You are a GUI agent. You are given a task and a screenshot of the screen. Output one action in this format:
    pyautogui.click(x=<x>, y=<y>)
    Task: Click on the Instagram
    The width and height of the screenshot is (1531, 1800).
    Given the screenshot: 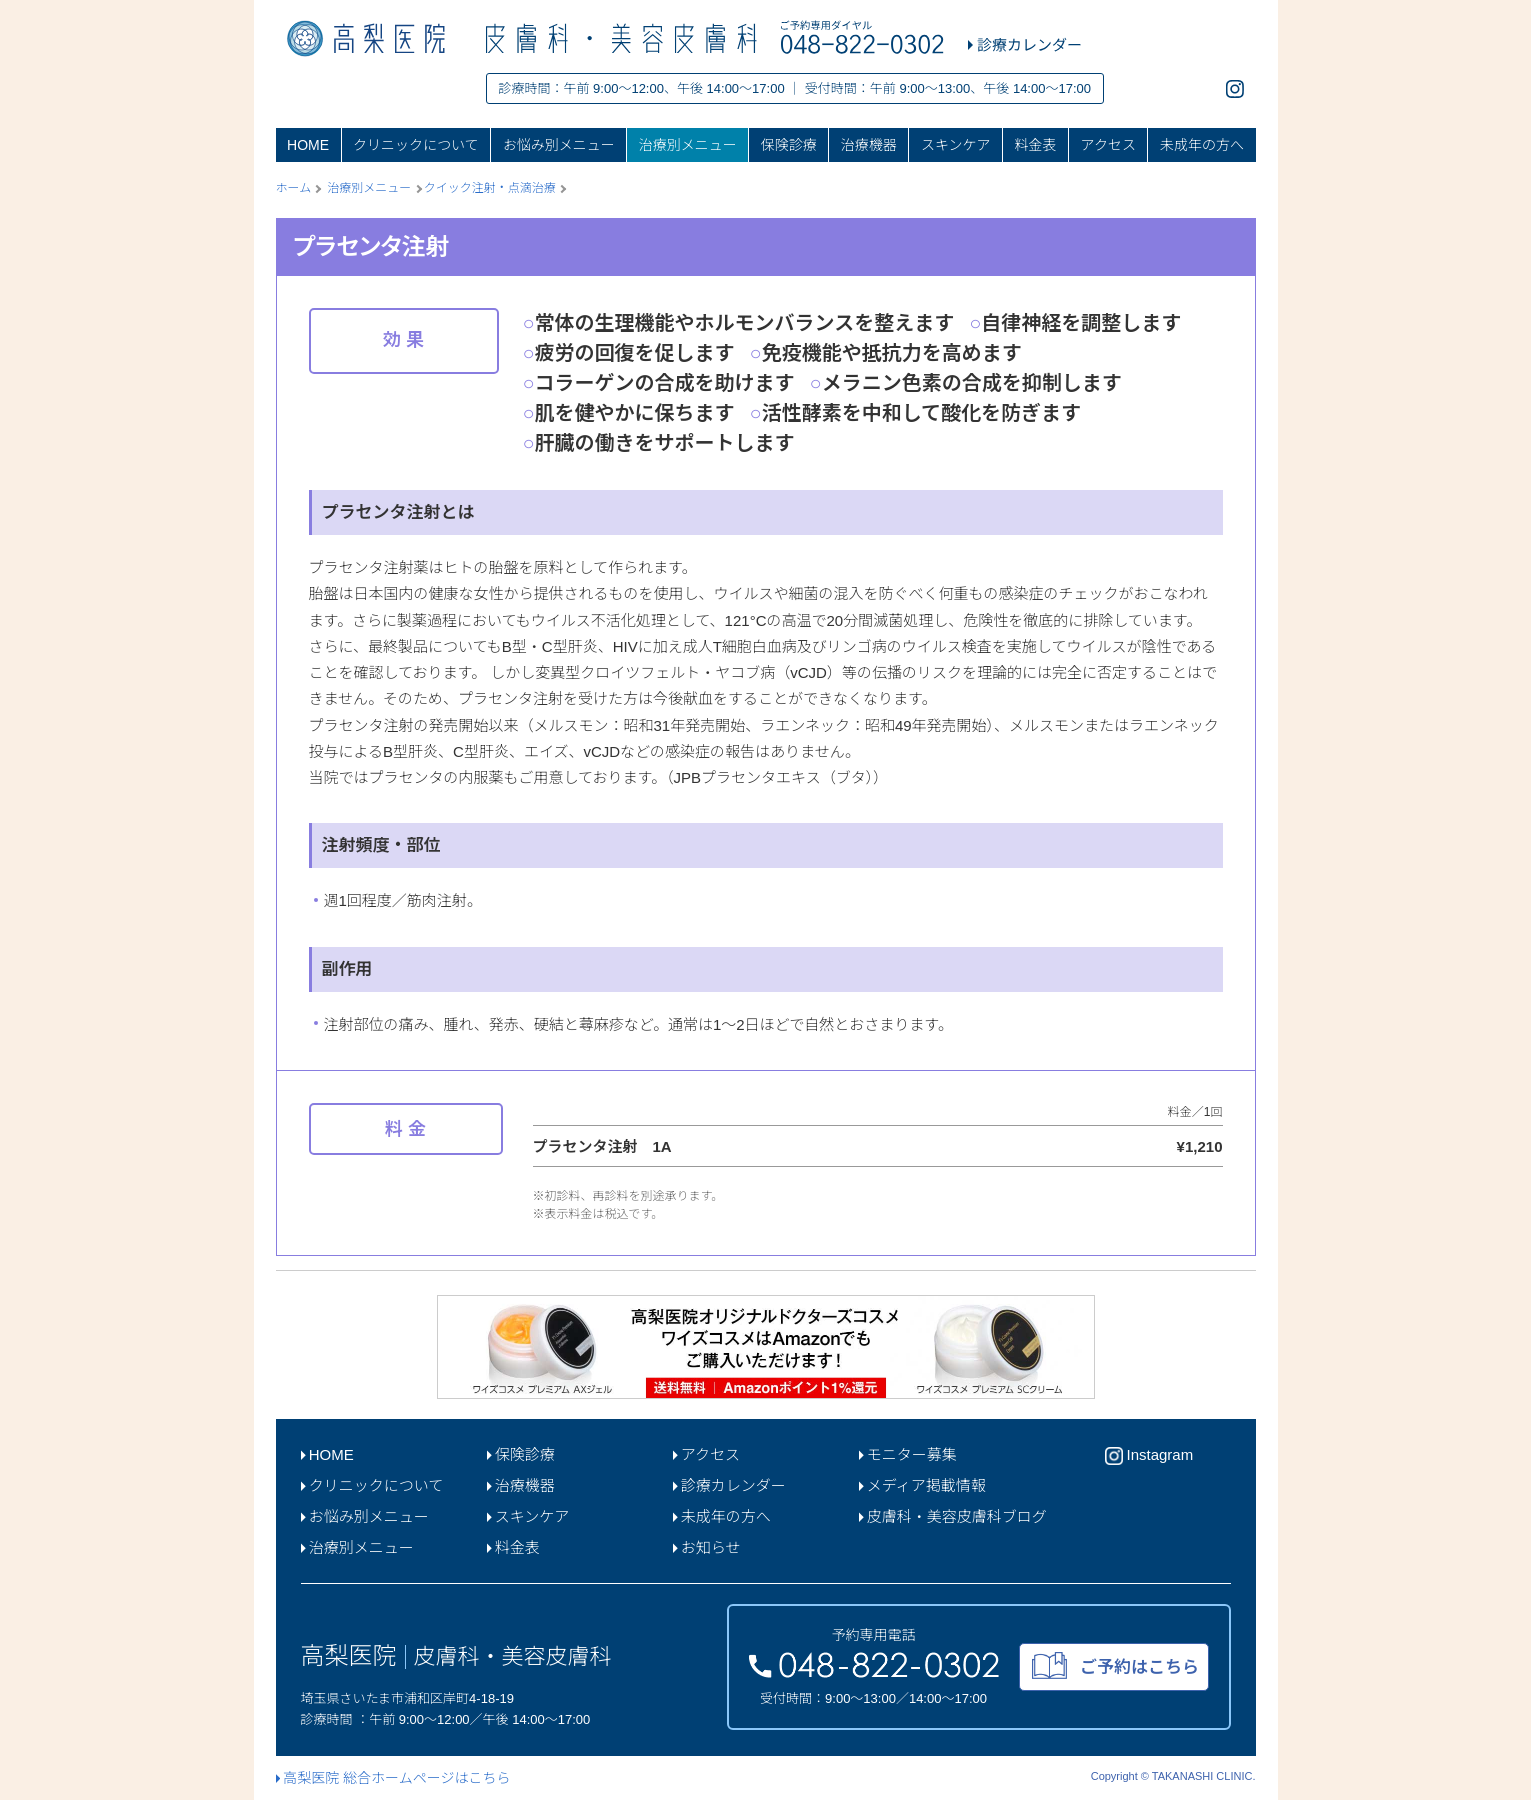 What is the action you would take?
    pyautogui.click(x=1149, y=1456)
    